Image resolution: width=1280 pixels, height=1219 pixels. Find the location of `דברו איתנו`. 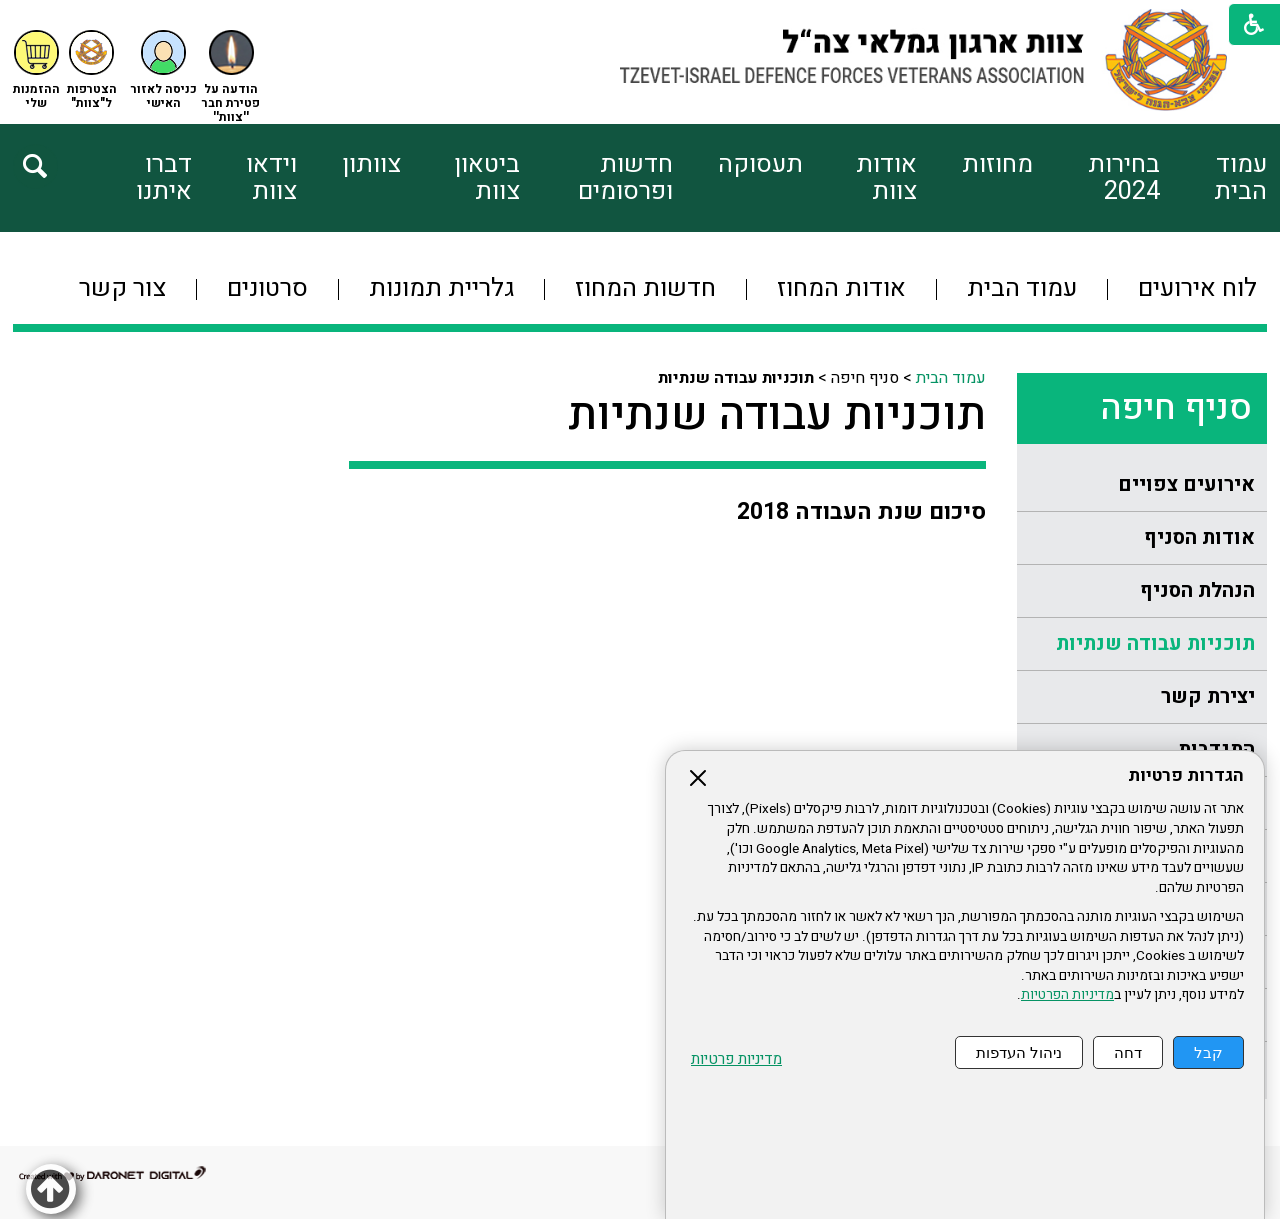

דברו איתנו is located at coordinates (164, 178).